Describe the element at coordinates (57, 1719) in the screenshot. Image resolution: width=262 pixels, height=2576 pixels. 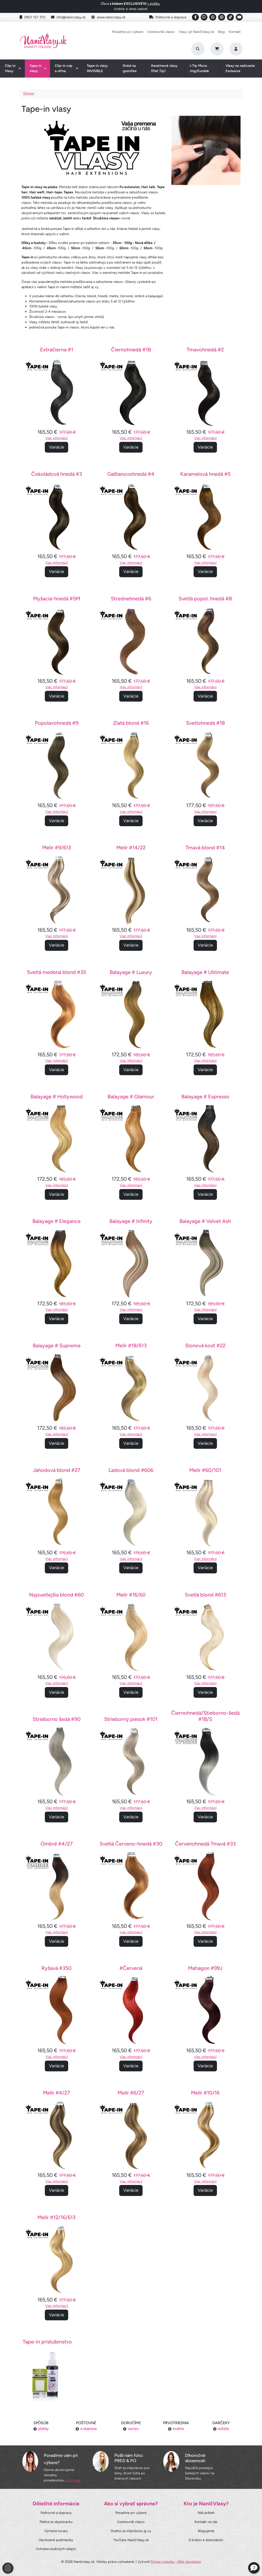
I see `Strieborno šedá #90` at that location.